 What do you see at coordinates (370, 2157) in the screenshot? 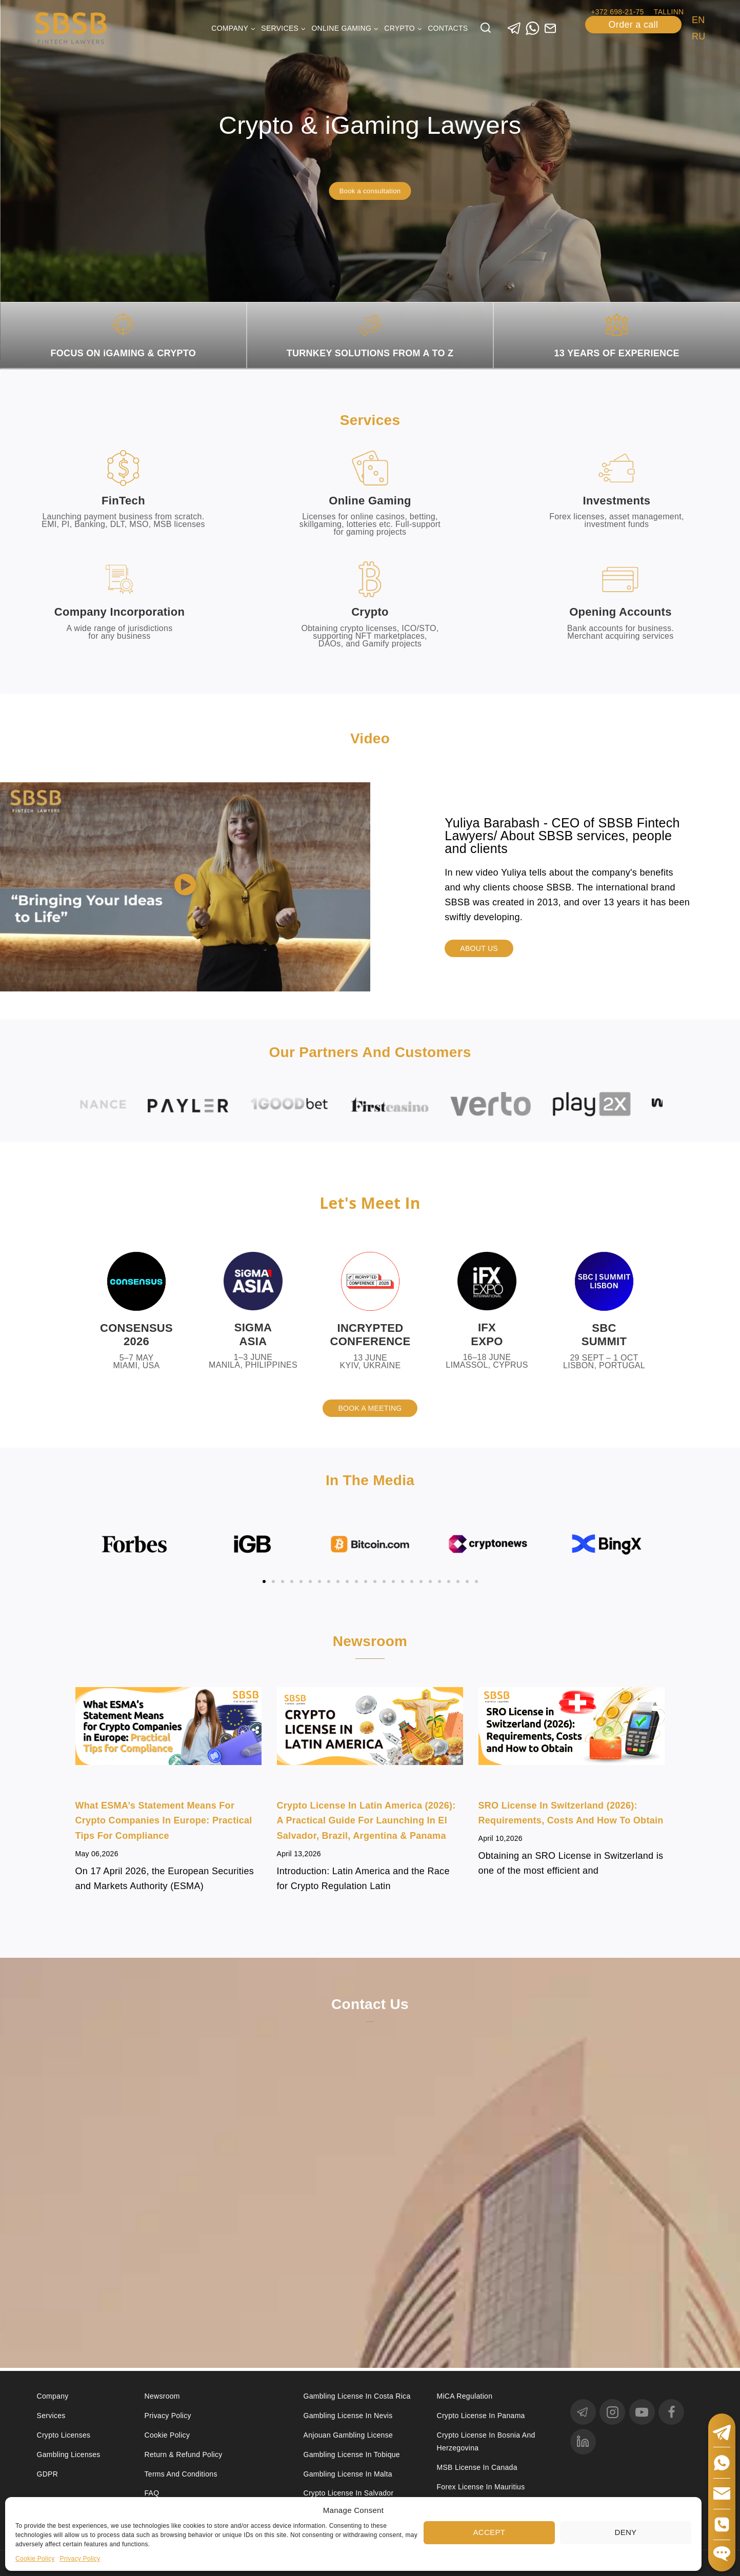
I see `[Contact us]` at bounding box center [370, 2157].